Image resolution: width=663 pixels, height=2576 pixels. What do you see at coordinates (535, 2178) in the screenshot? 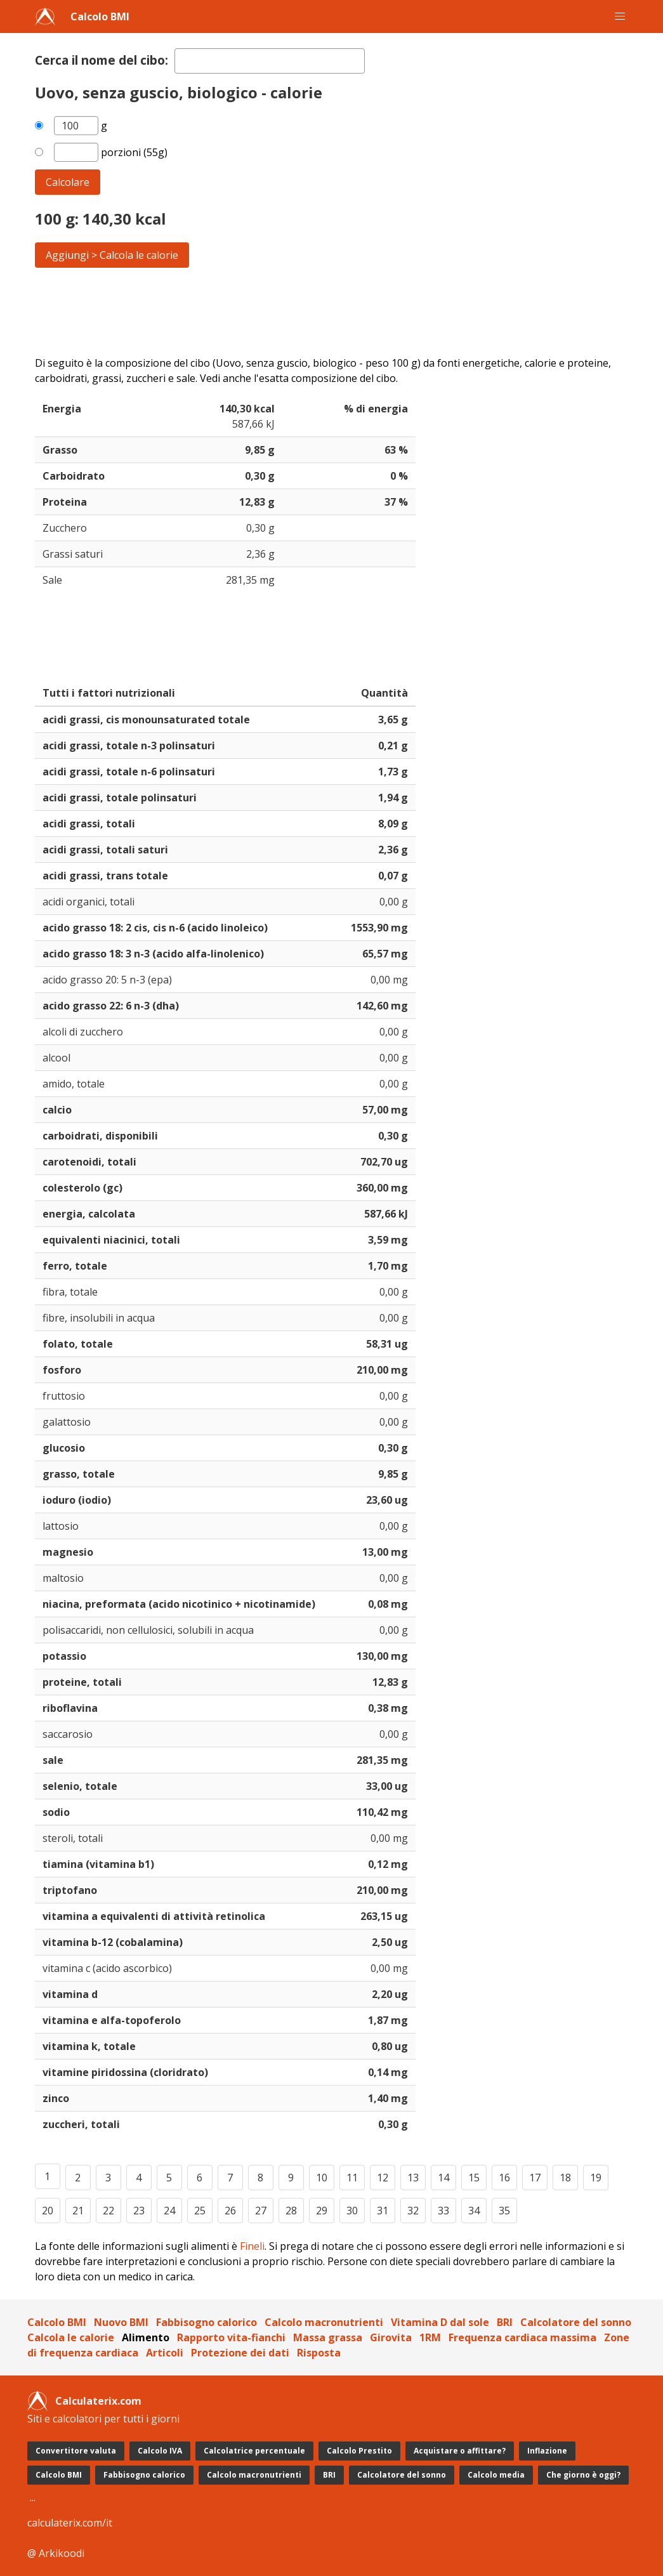
I see `17` at bounding box center [535, 2178].